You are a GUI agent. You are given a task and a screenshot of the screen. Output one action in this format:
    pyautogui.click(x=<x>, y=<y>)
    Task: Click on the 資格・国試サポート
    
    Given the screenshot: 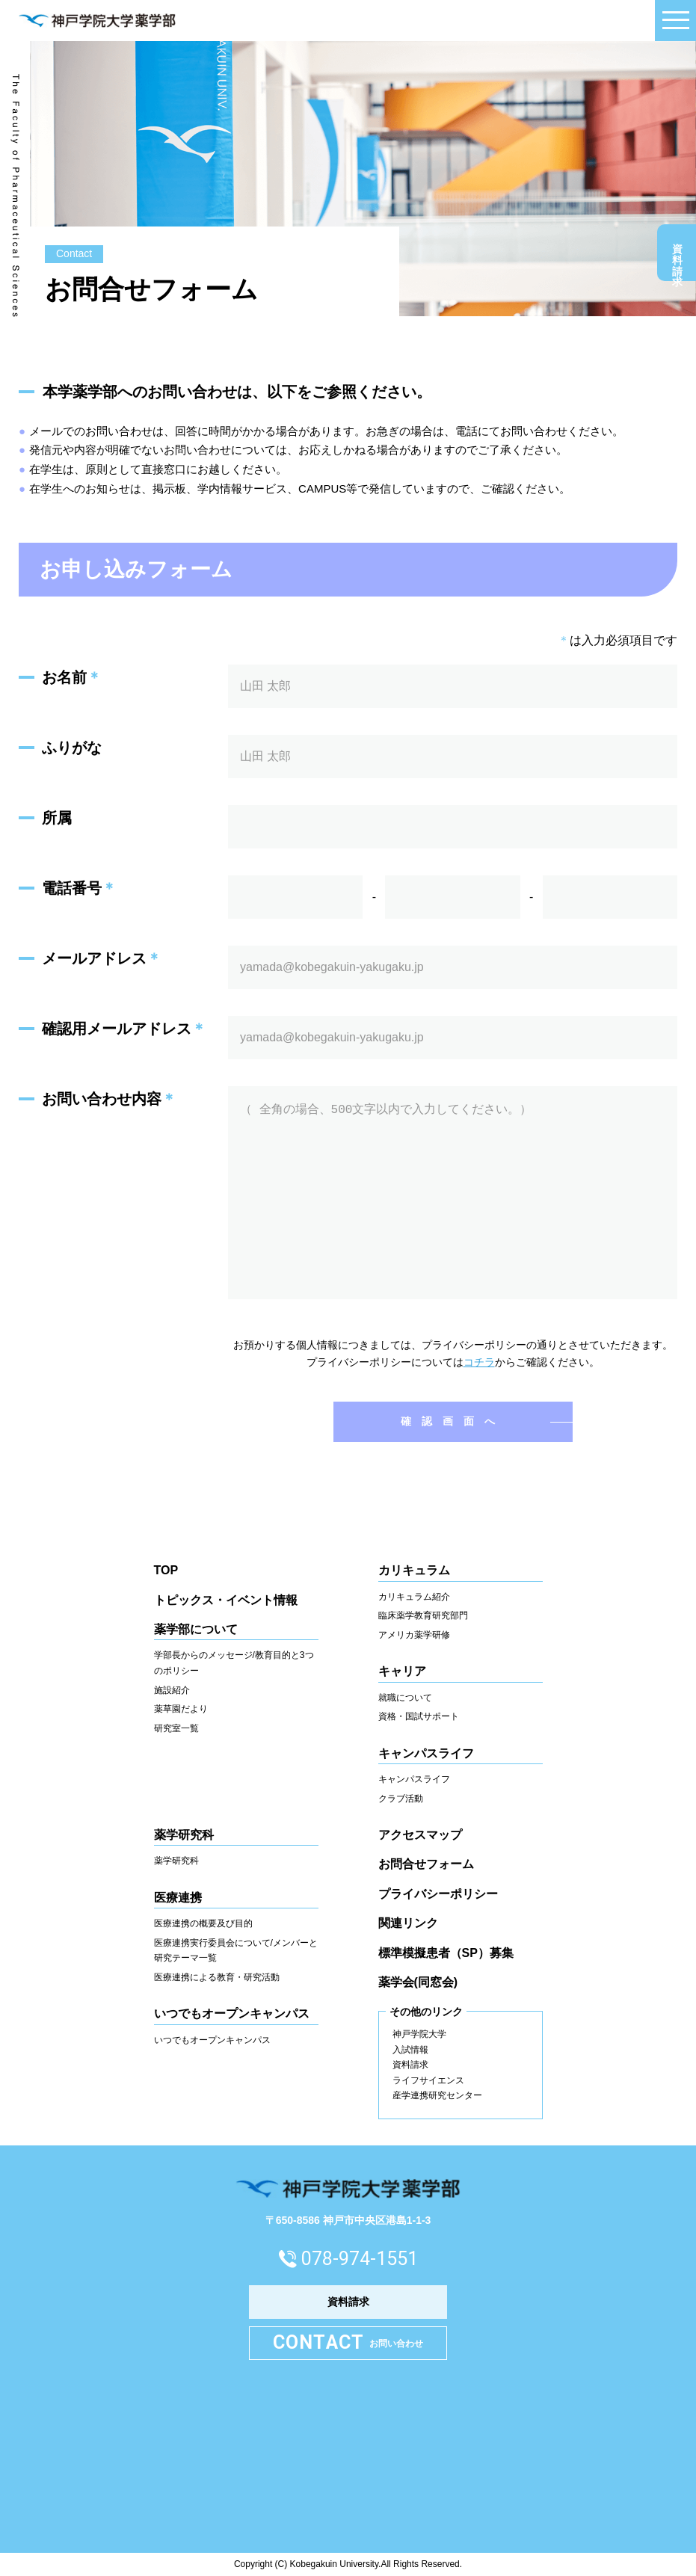 What is the action you would take?
    pyautogui.click(x=418, y=1716)
    